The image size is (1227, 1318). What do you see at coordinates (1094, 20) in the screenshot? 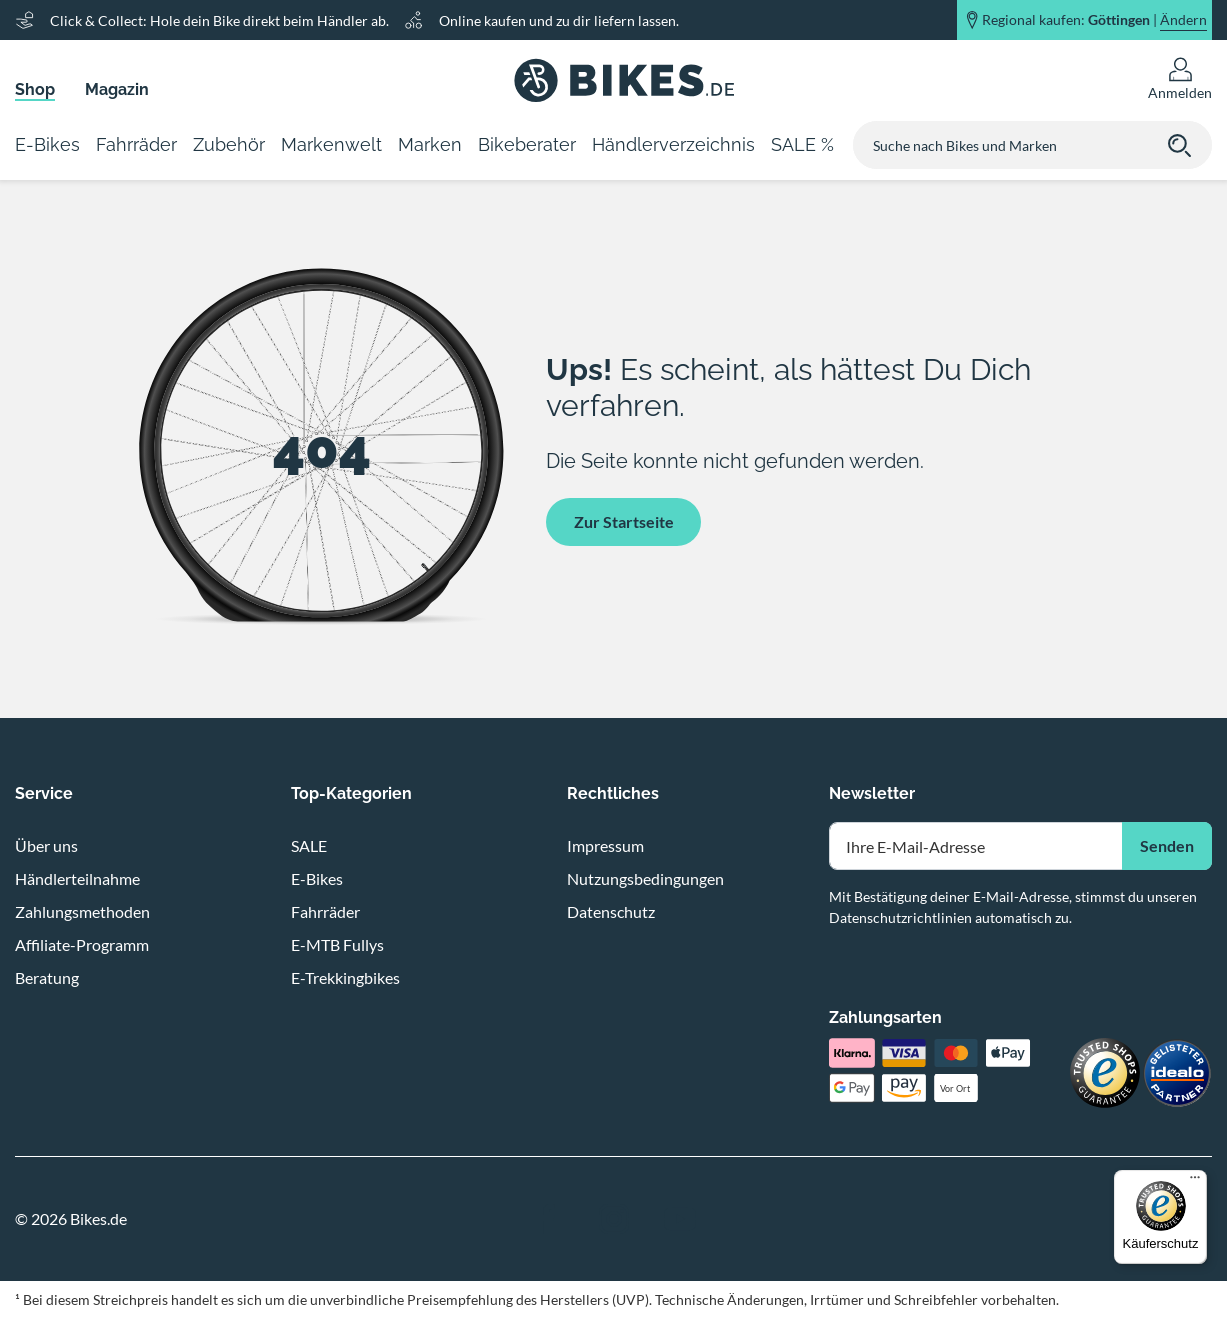
I see `Regional kaufen: |` at bounding box center [1094, 20].